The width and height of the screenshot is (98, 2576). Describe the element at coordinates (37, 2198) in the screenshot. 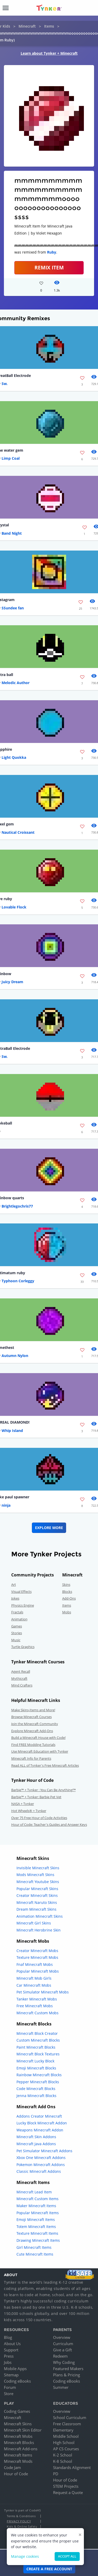

I see `Minecraft Custom Items` at that location.